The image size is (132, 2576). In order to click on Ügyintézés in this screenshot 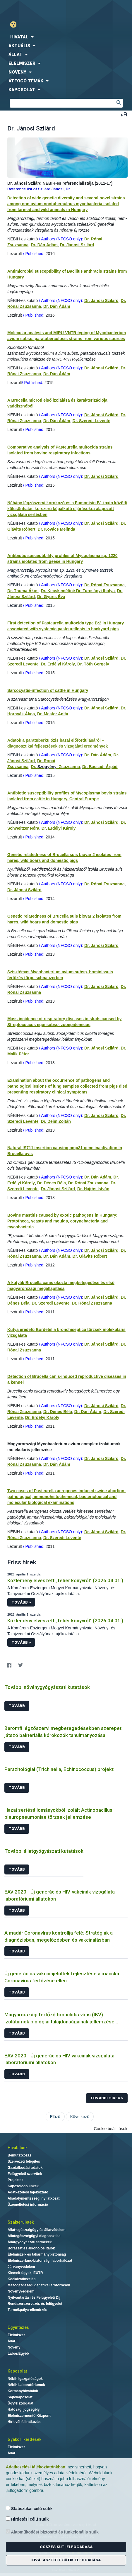, I will do `click(18, 2327)`.